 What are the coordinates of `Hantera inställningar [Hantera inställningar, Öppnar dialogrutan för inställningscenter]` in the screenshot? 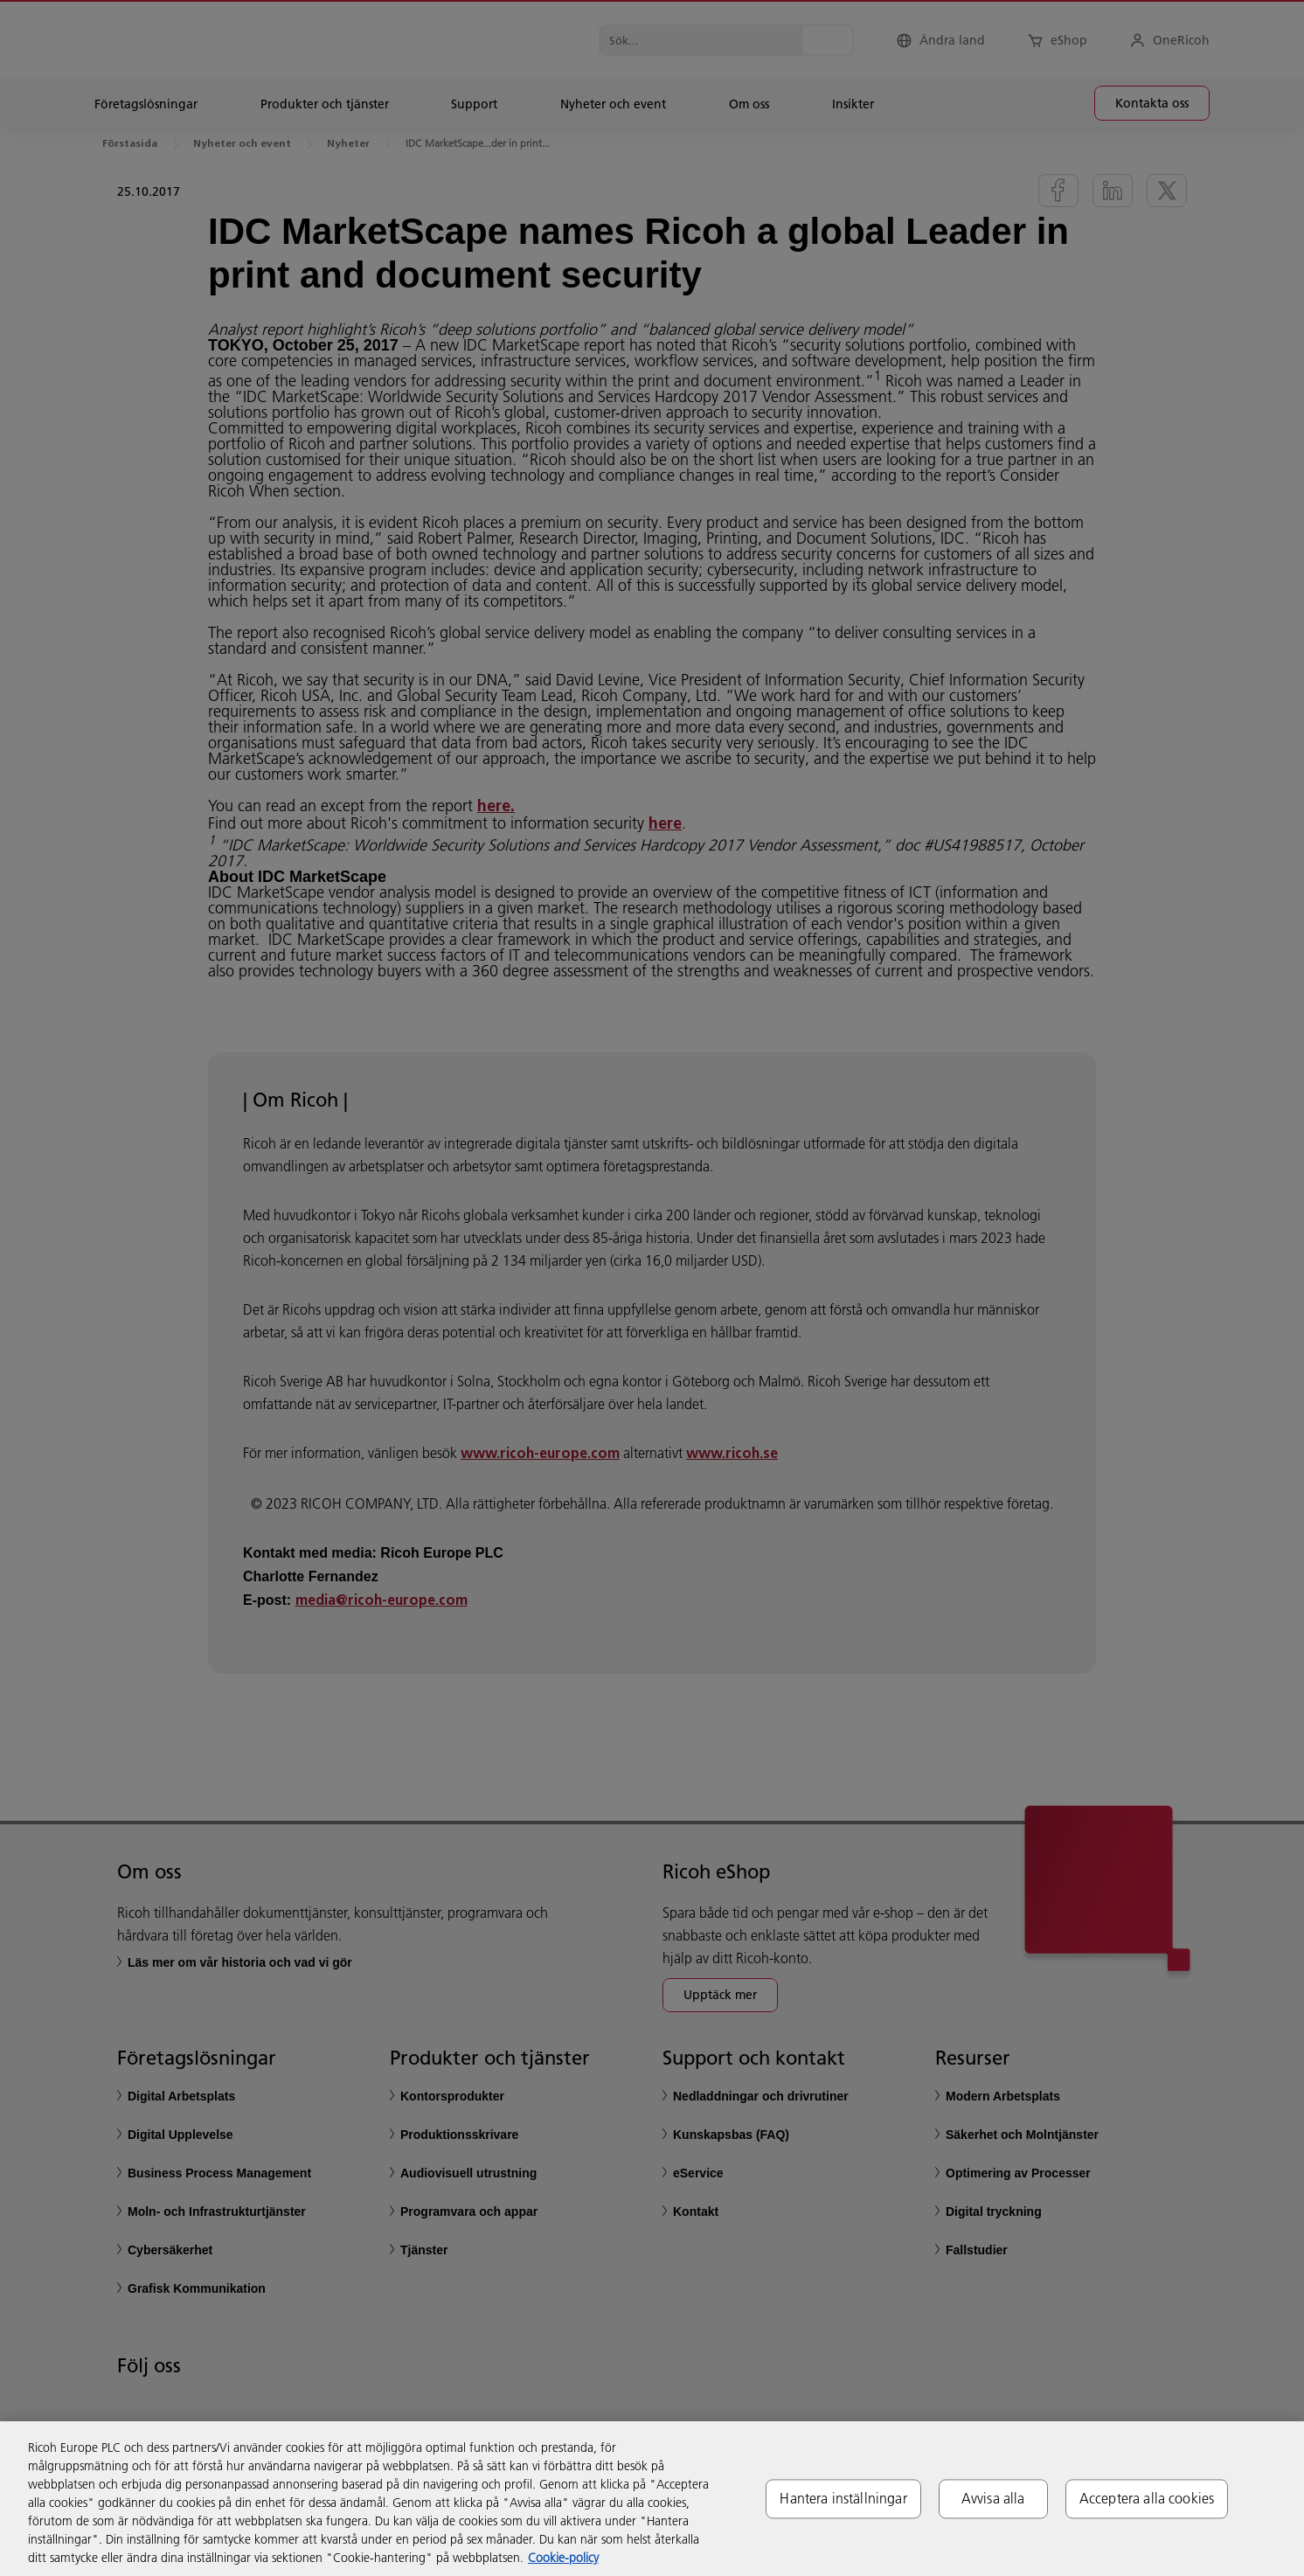 It's located at (843, 2498).